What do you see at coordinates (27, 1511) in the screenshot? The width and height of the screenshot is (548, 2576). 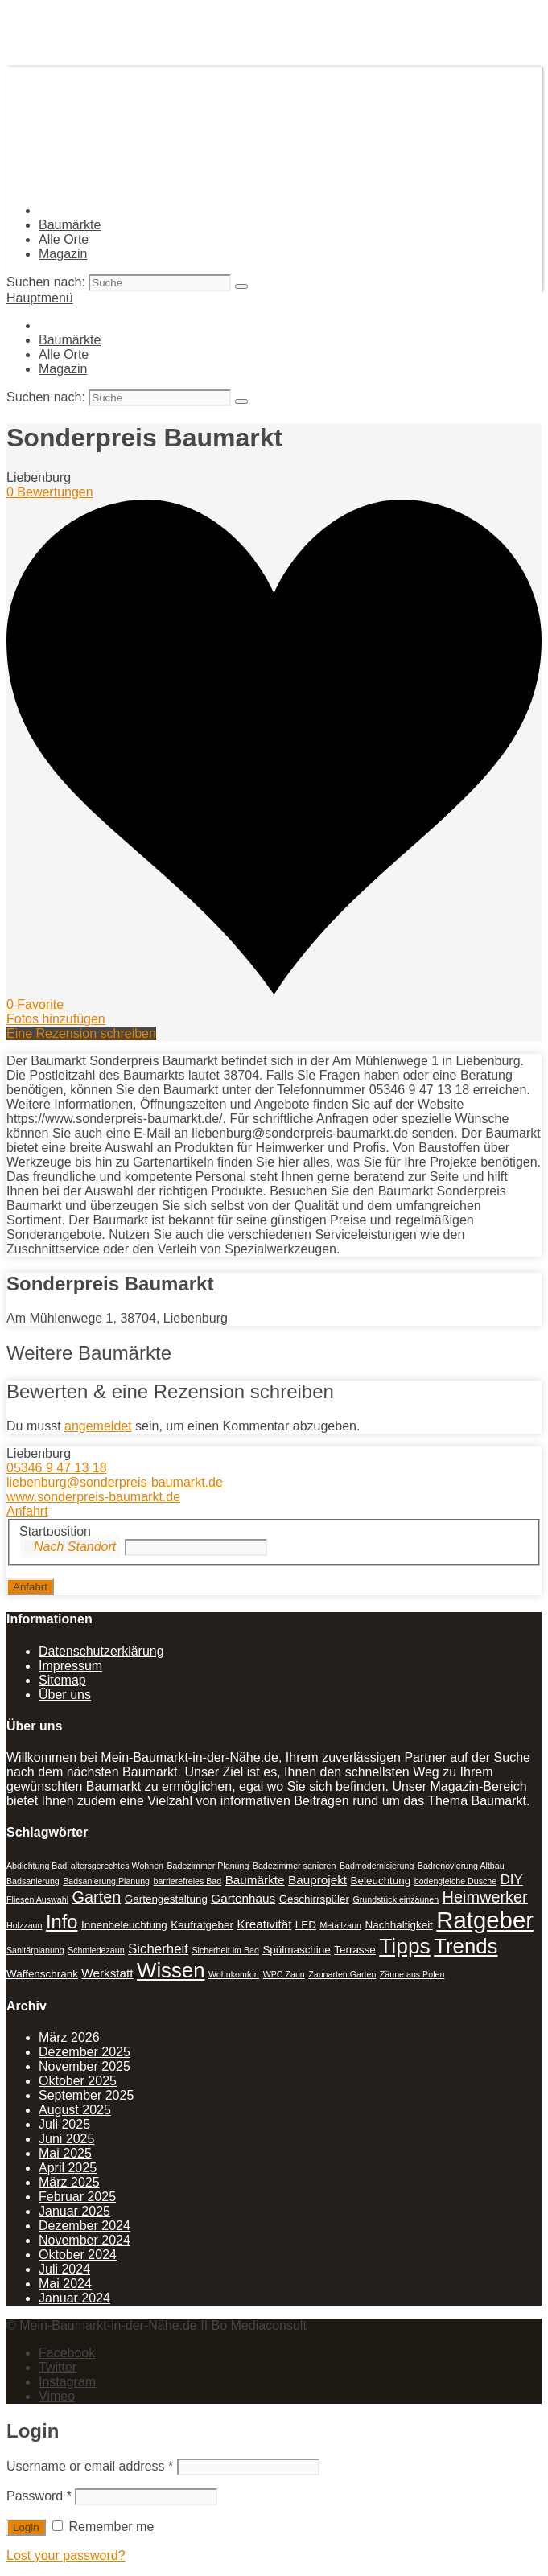 I see `Anfahrt` at bounding box center [27, 1511].